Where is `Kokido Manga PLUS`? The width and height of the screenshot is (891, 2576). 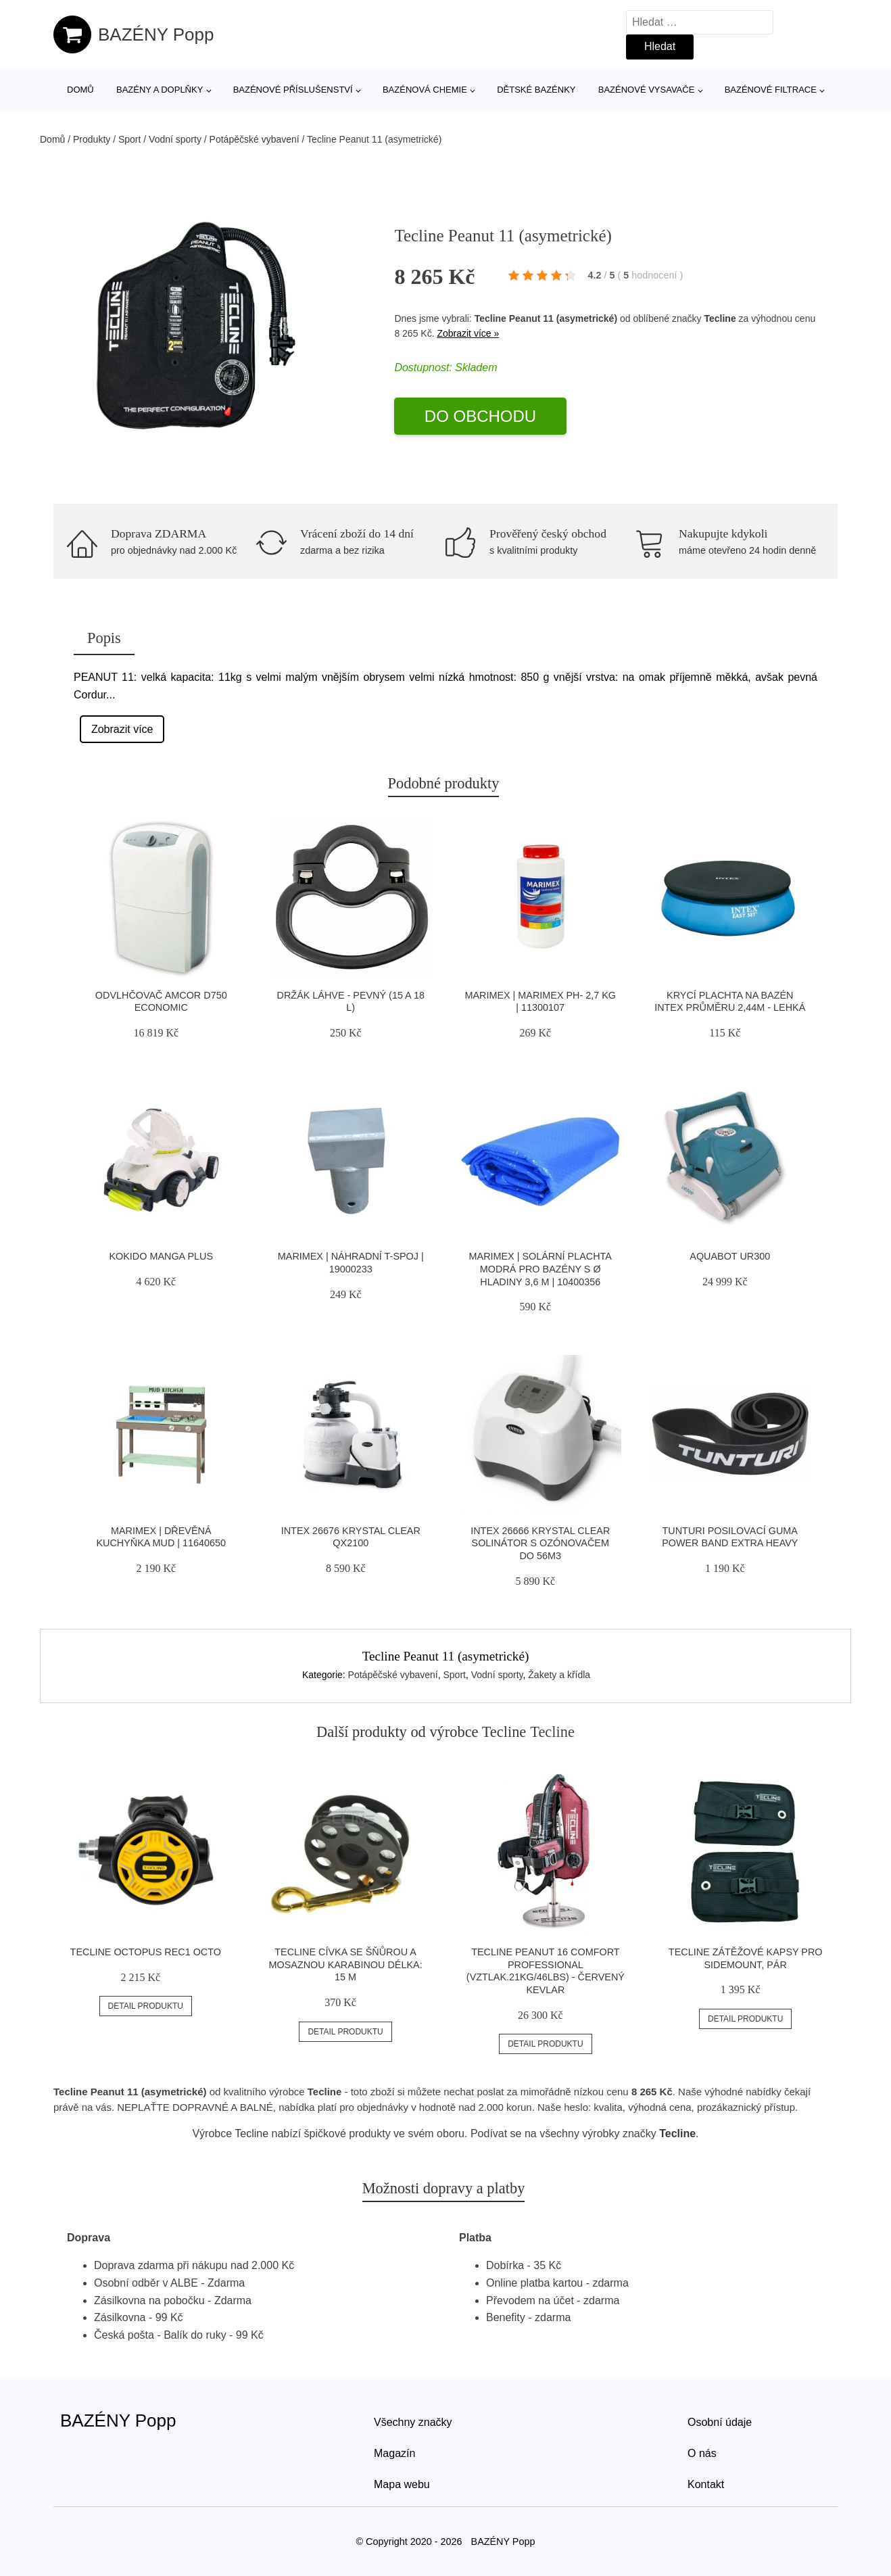 Kokido Manga PLUS is located at coordinates (161, 1256).